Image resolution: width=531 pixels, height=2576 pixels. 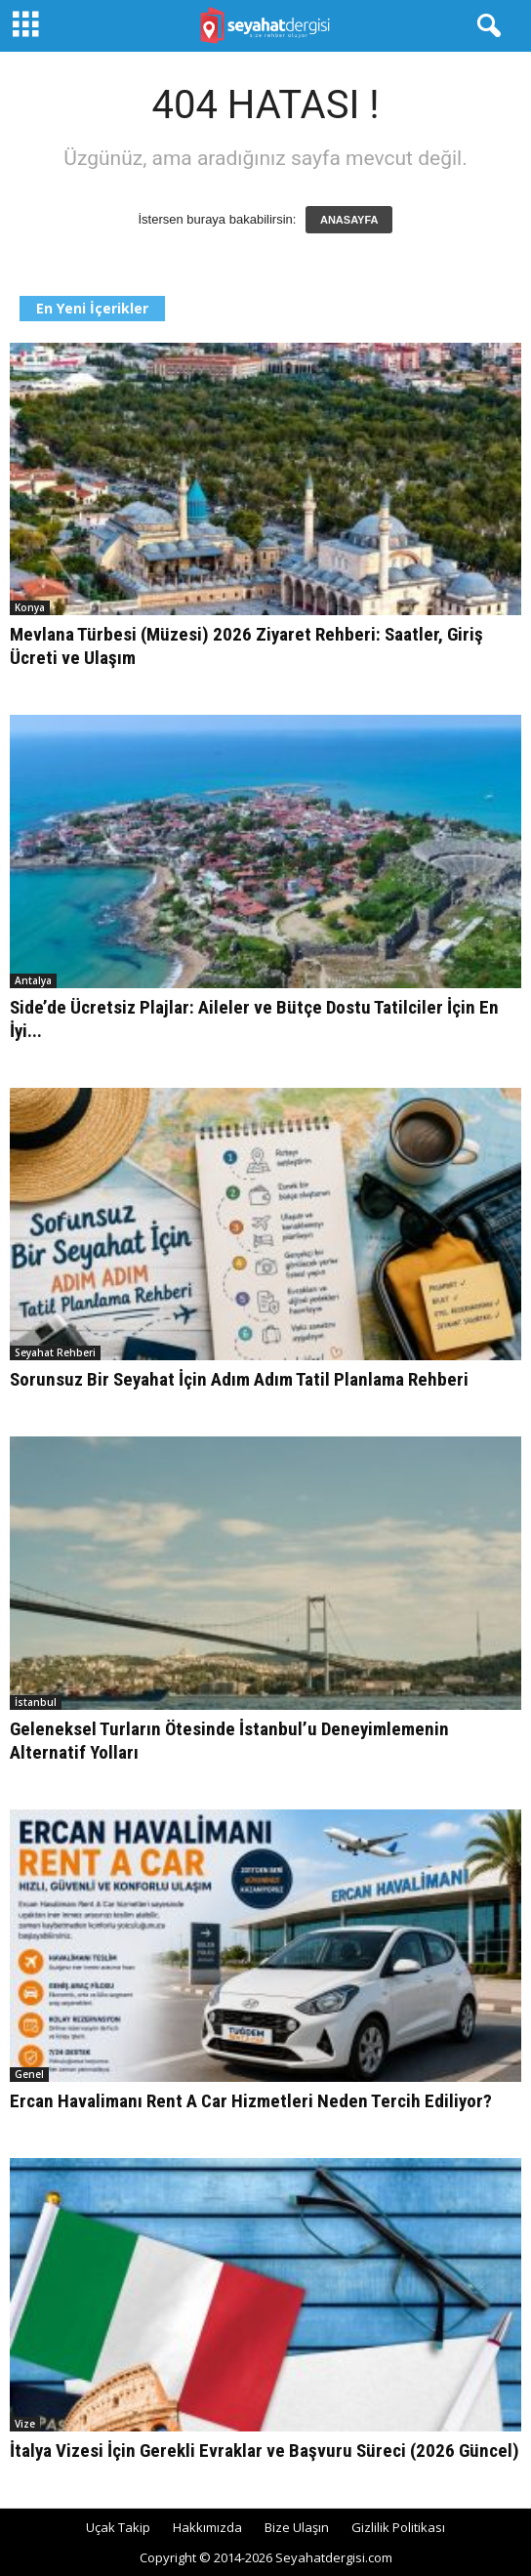 What do you see at coordinates (251, 2101) in the screenshot?
I see `Ercan Havalimanı Rent A Car Hizmetleri Neden Tercih Ediliyor?` at bounding box center [251, 2101].